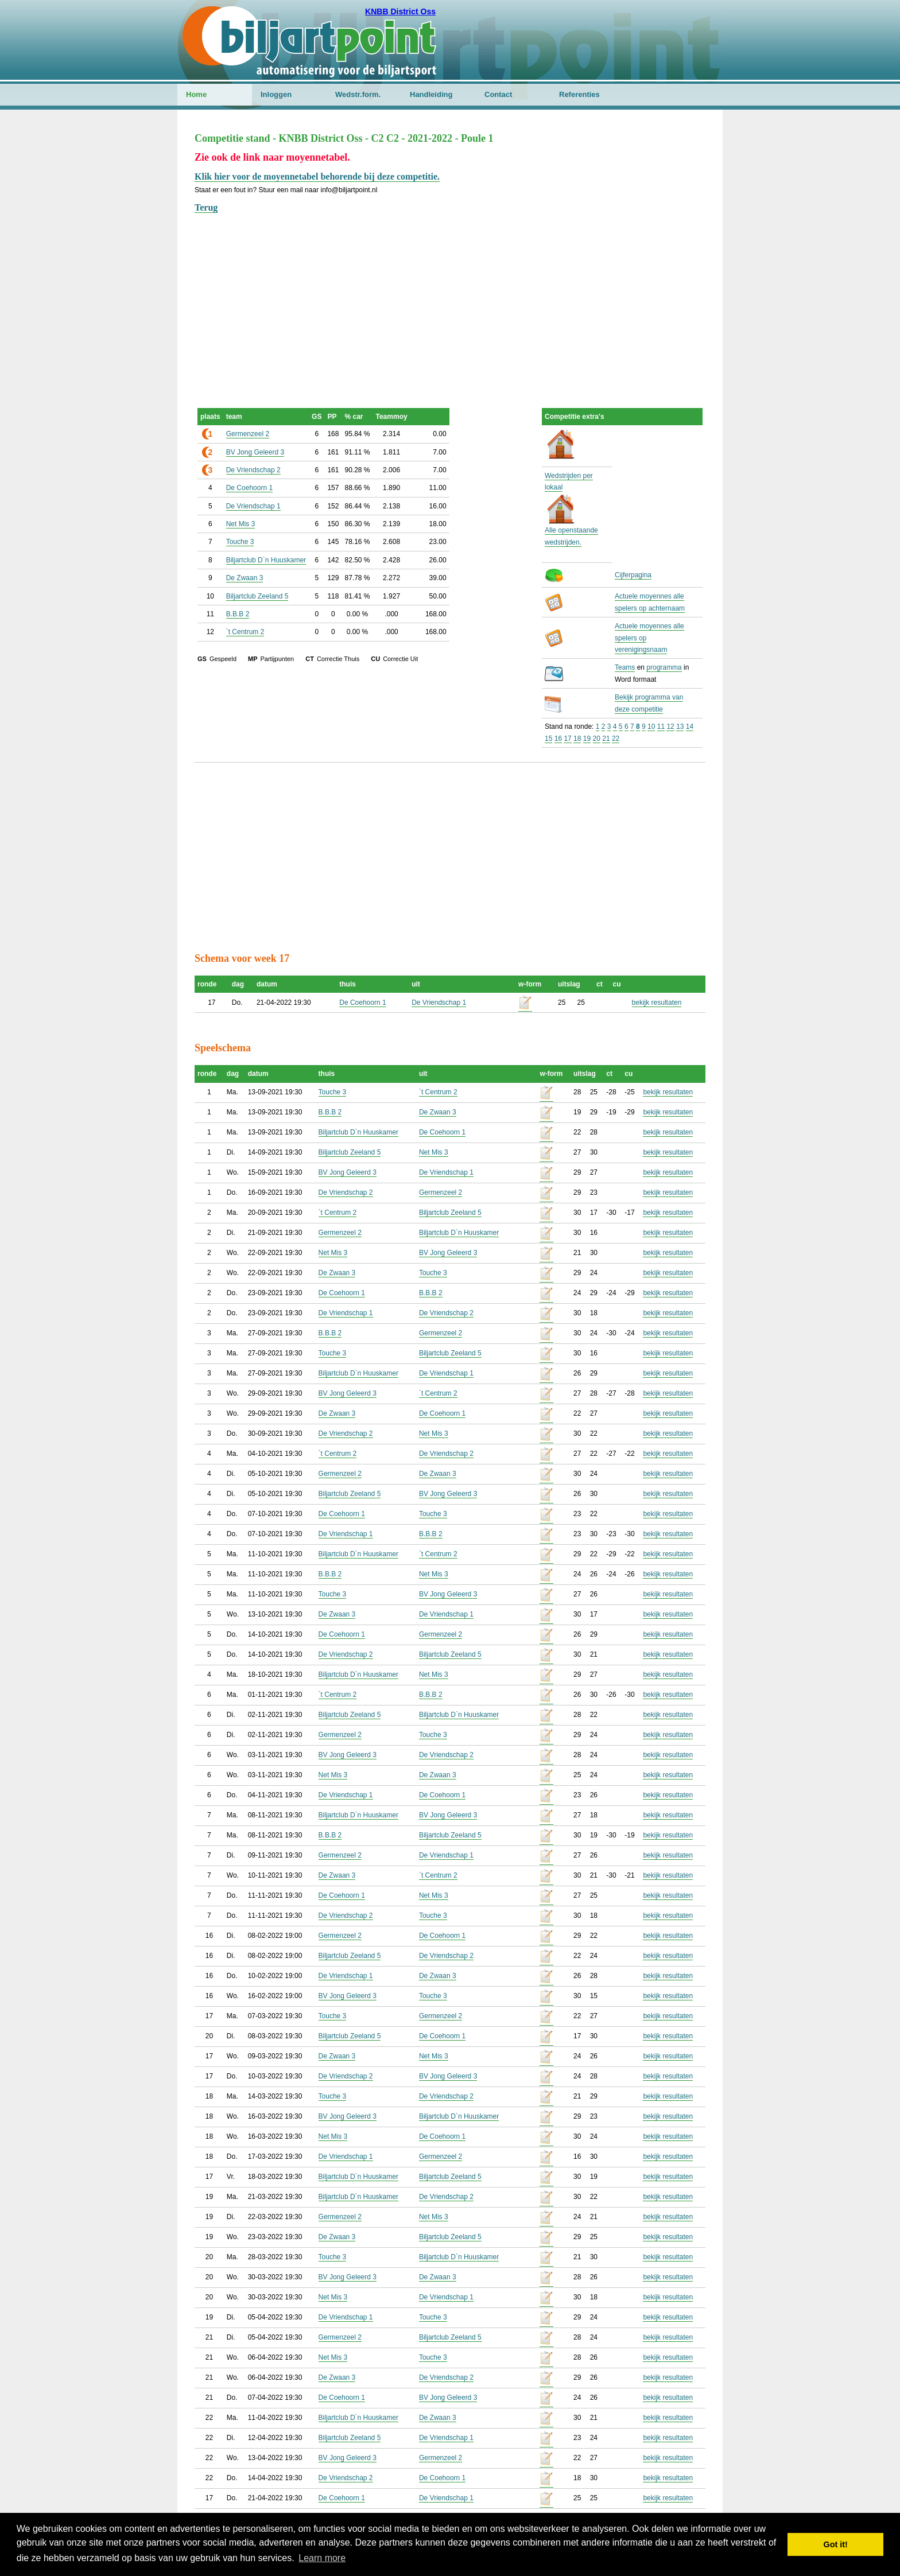 The image size is (900, 2576). Describe the element at coordinates (661, 726) in the screenshot. I see `11` at that location.